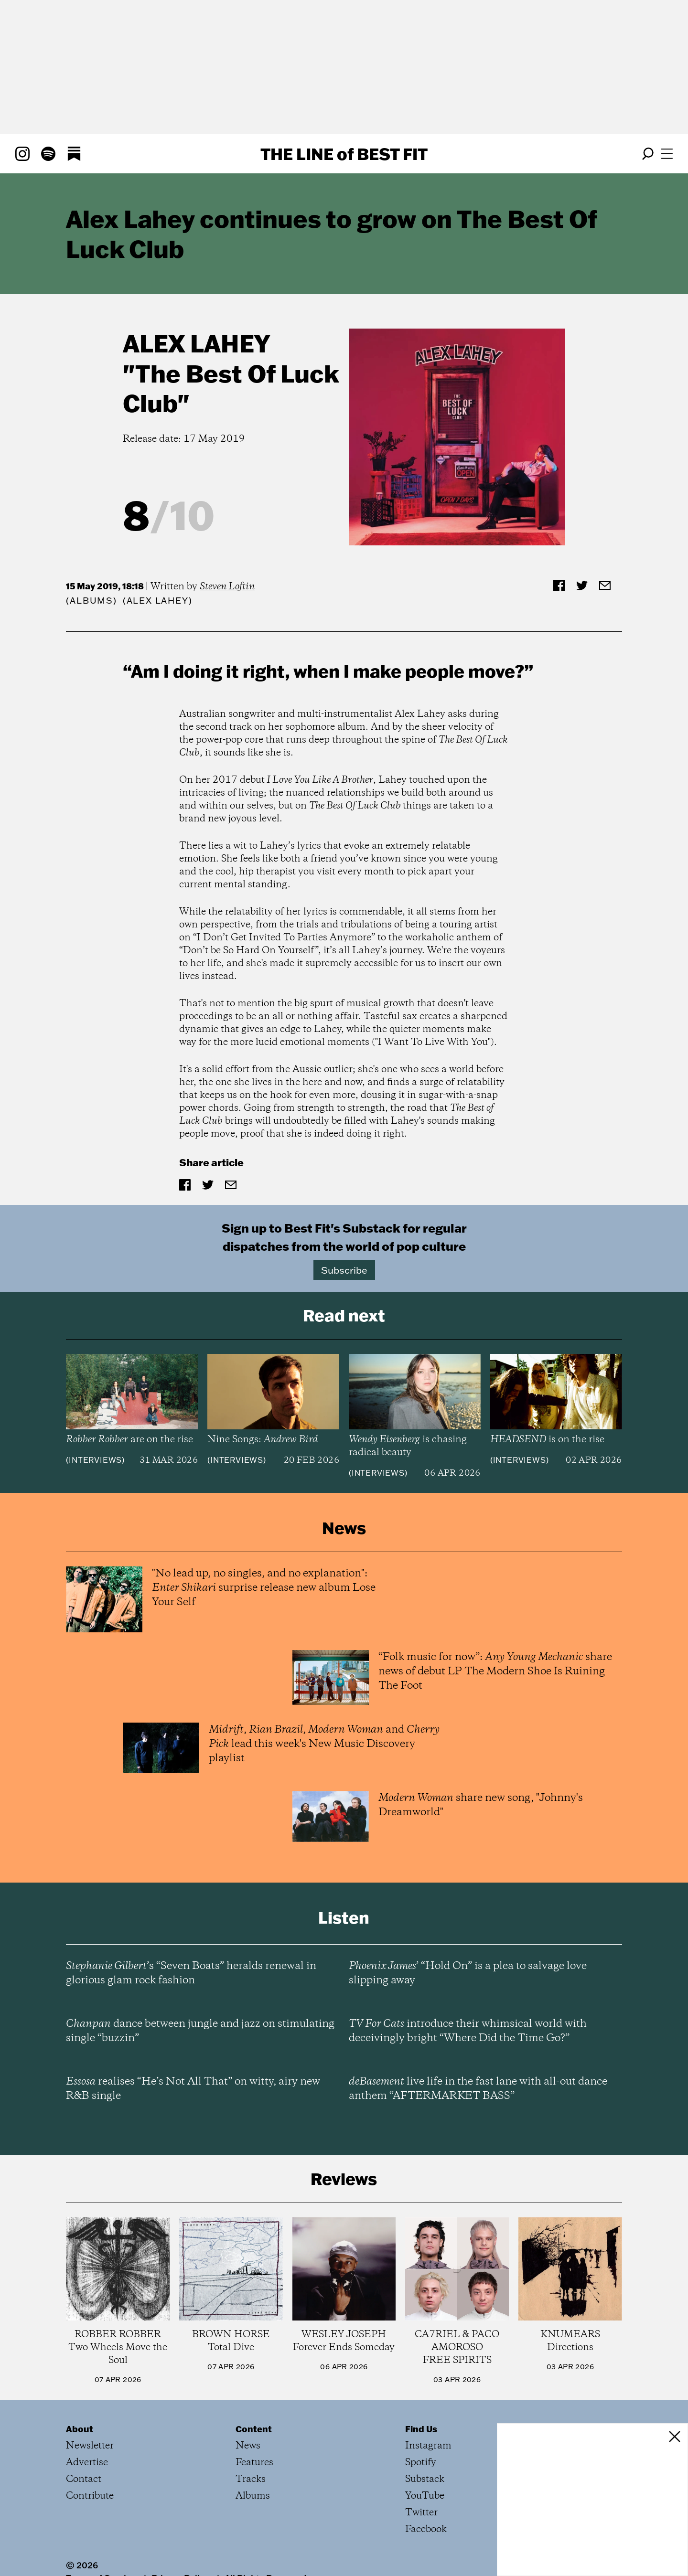 The image size is (688, 2576). I want to click on About, so click(79, 2429).